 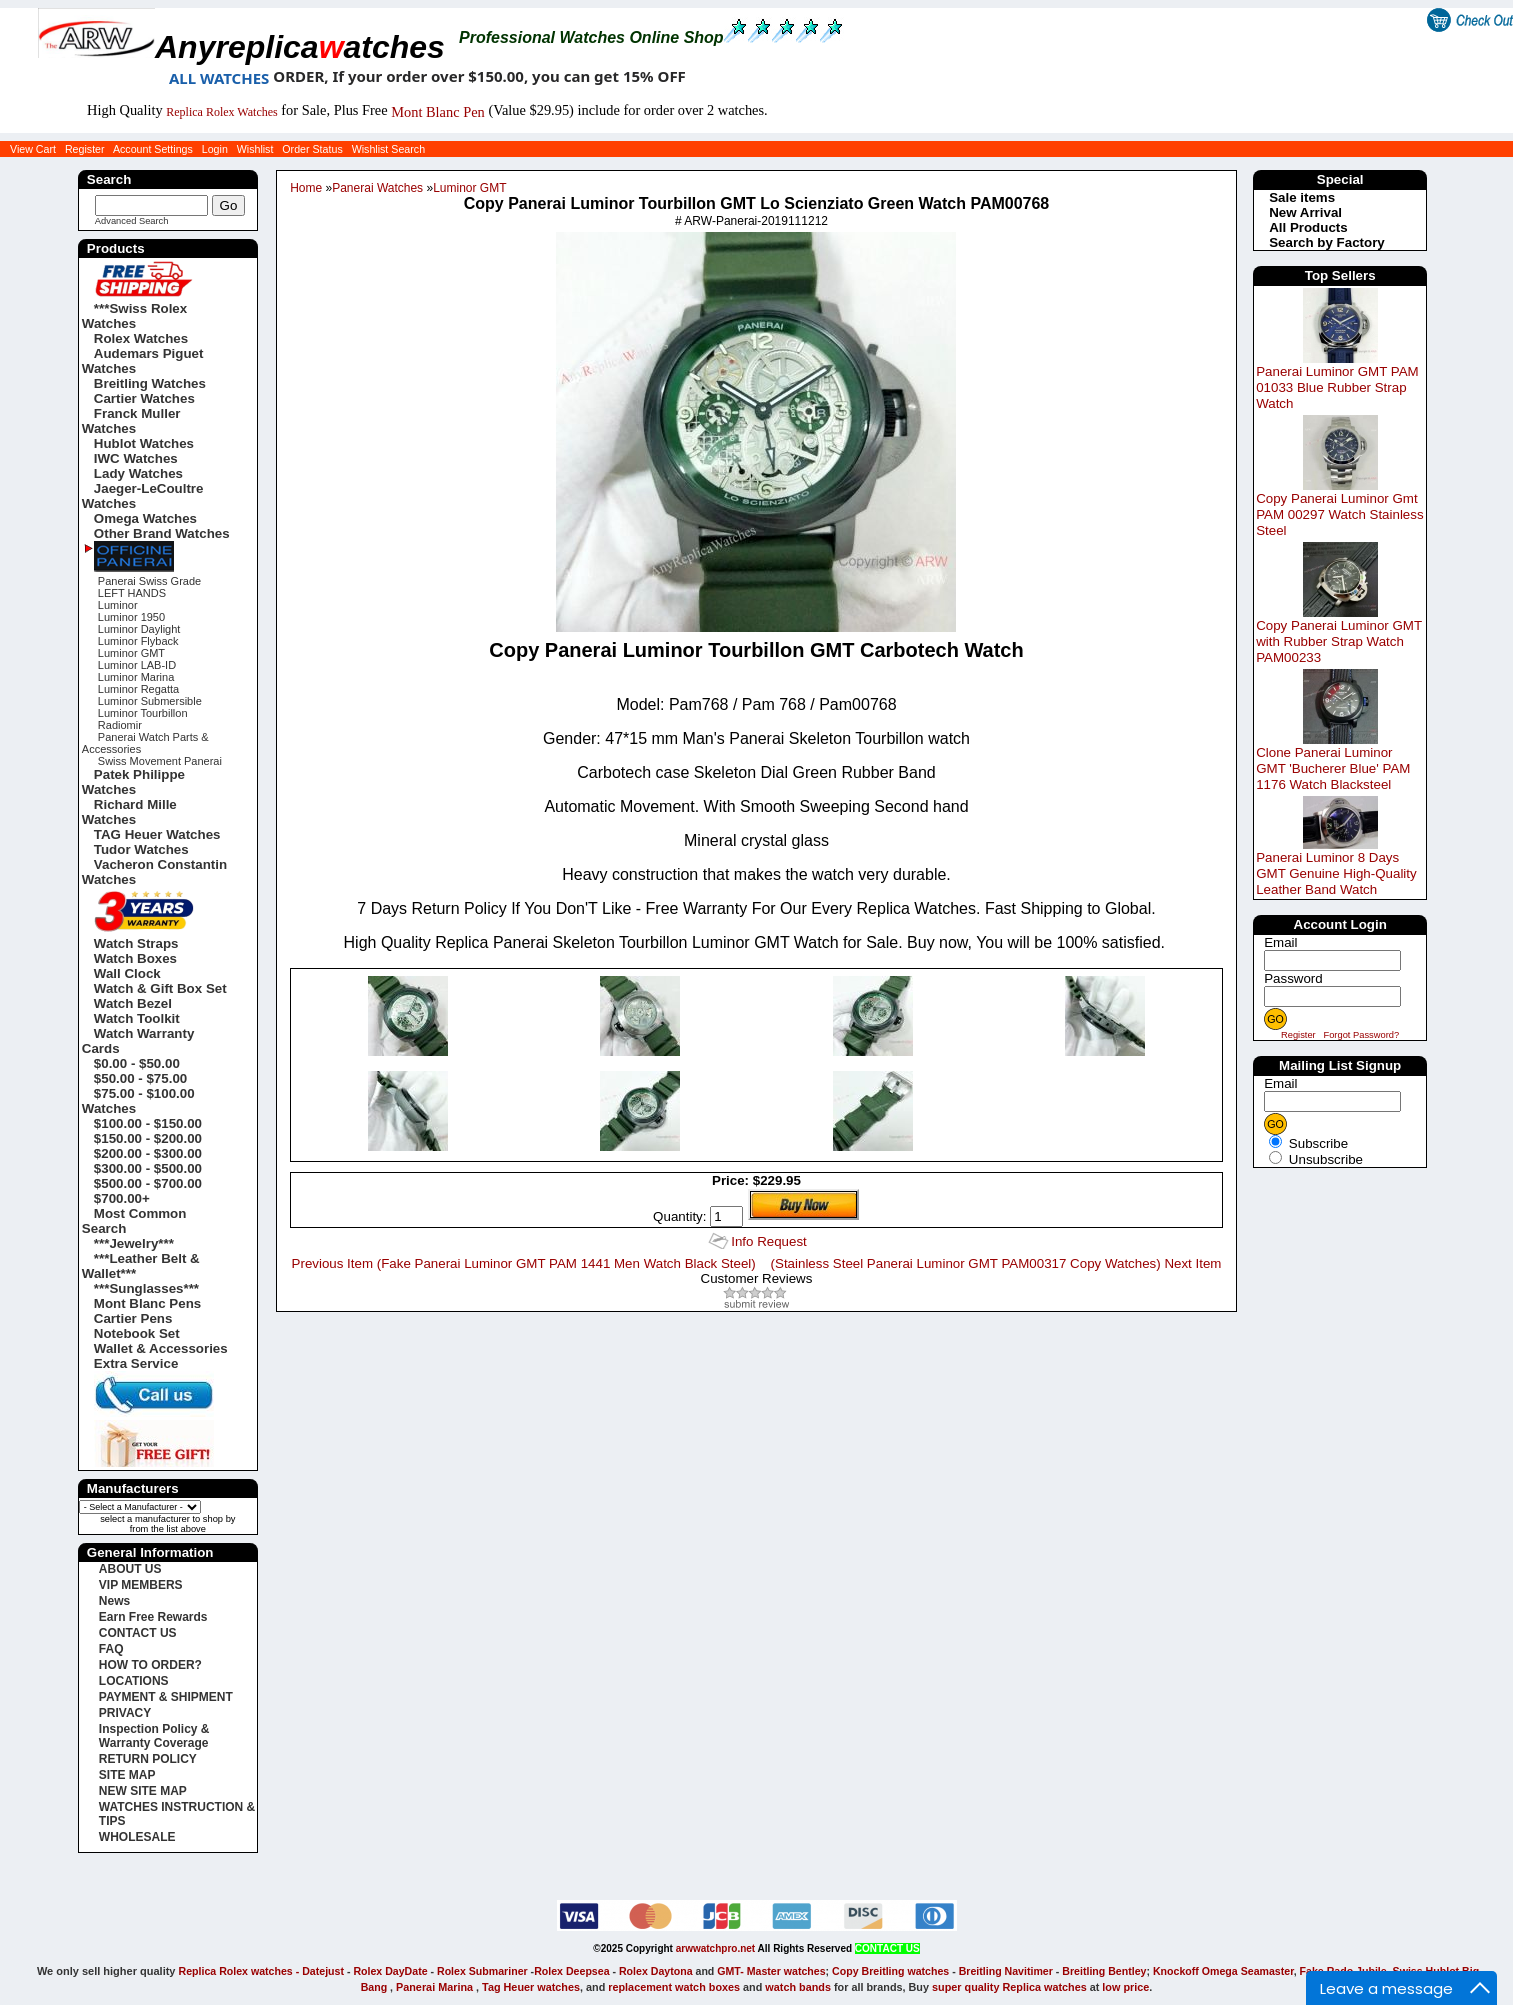 What do you see at coordinates (215, 149) in the screenshot?
I see `Login` at bounding box center [215, 149].